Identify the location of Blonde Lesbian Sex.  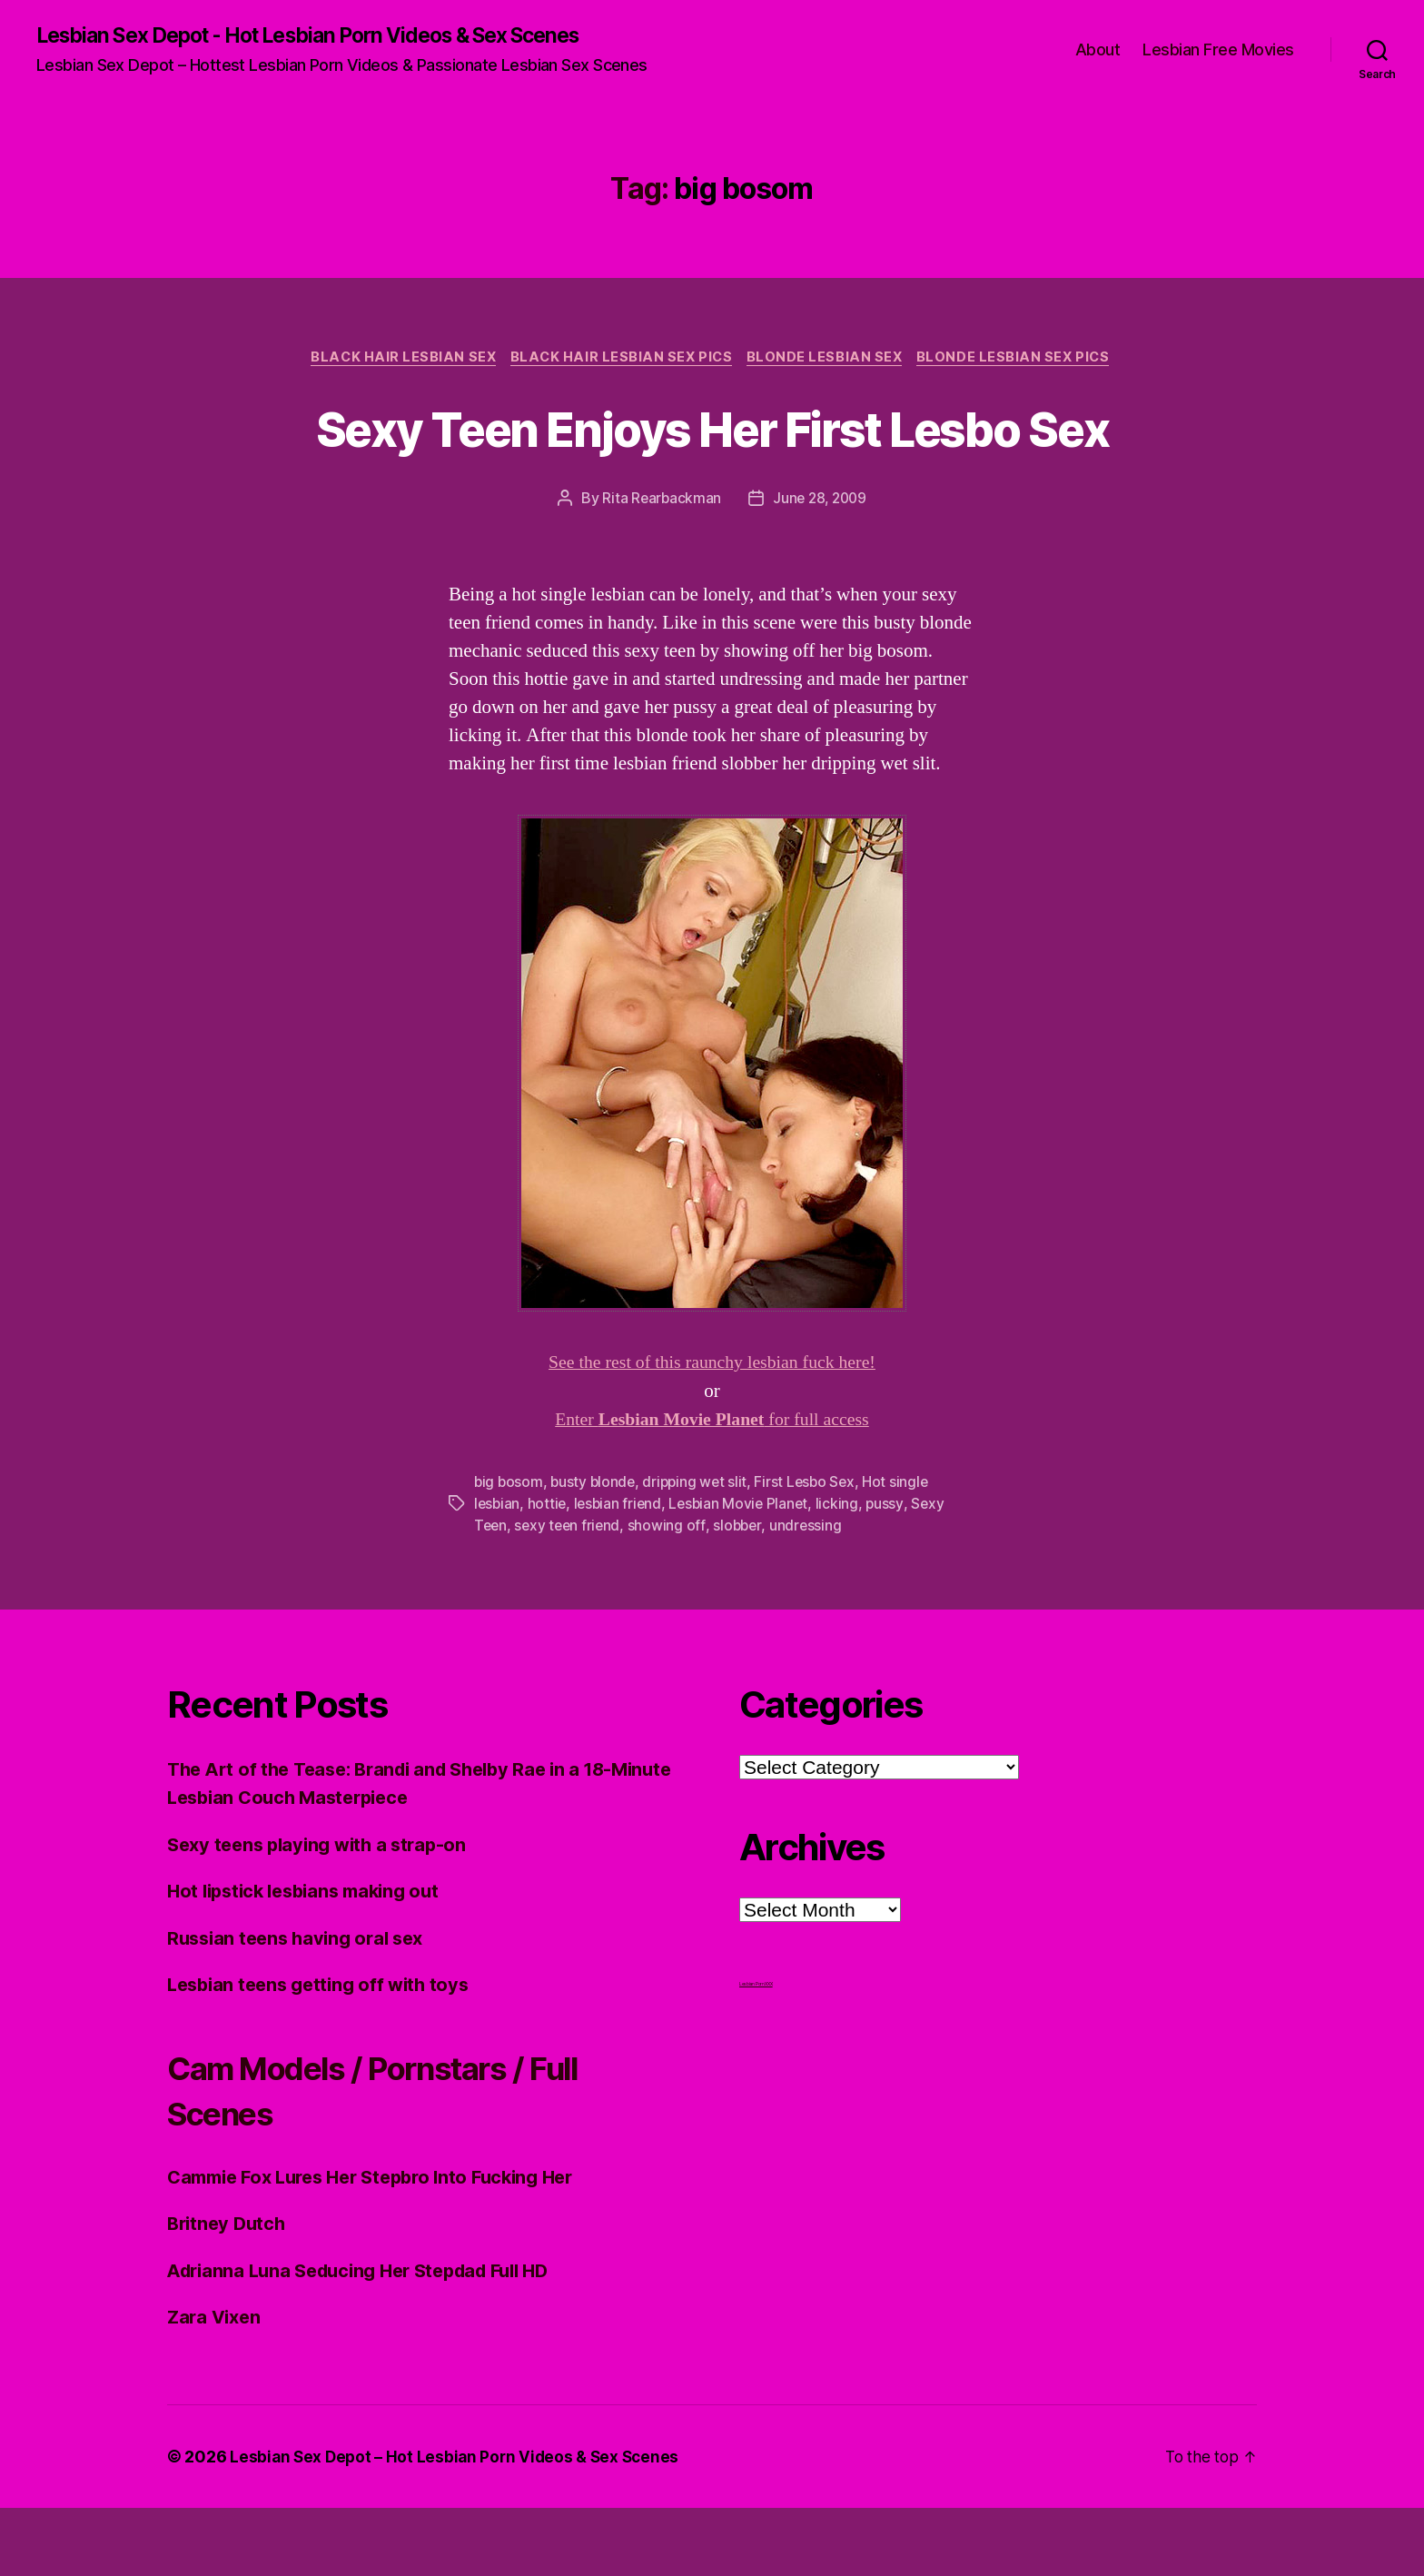
(828, 360).